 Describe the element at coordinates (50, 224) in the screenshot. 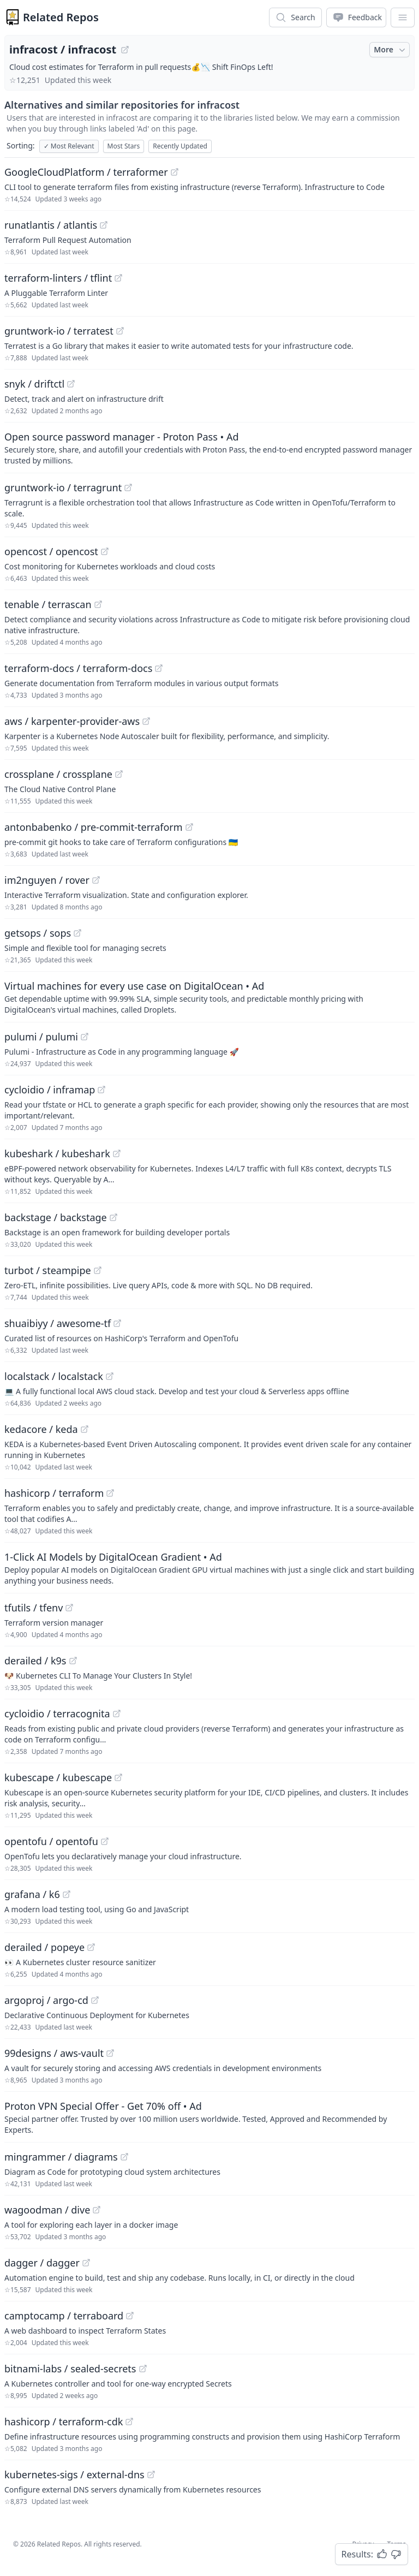

I see `runatlantis / atlantis` at that location.